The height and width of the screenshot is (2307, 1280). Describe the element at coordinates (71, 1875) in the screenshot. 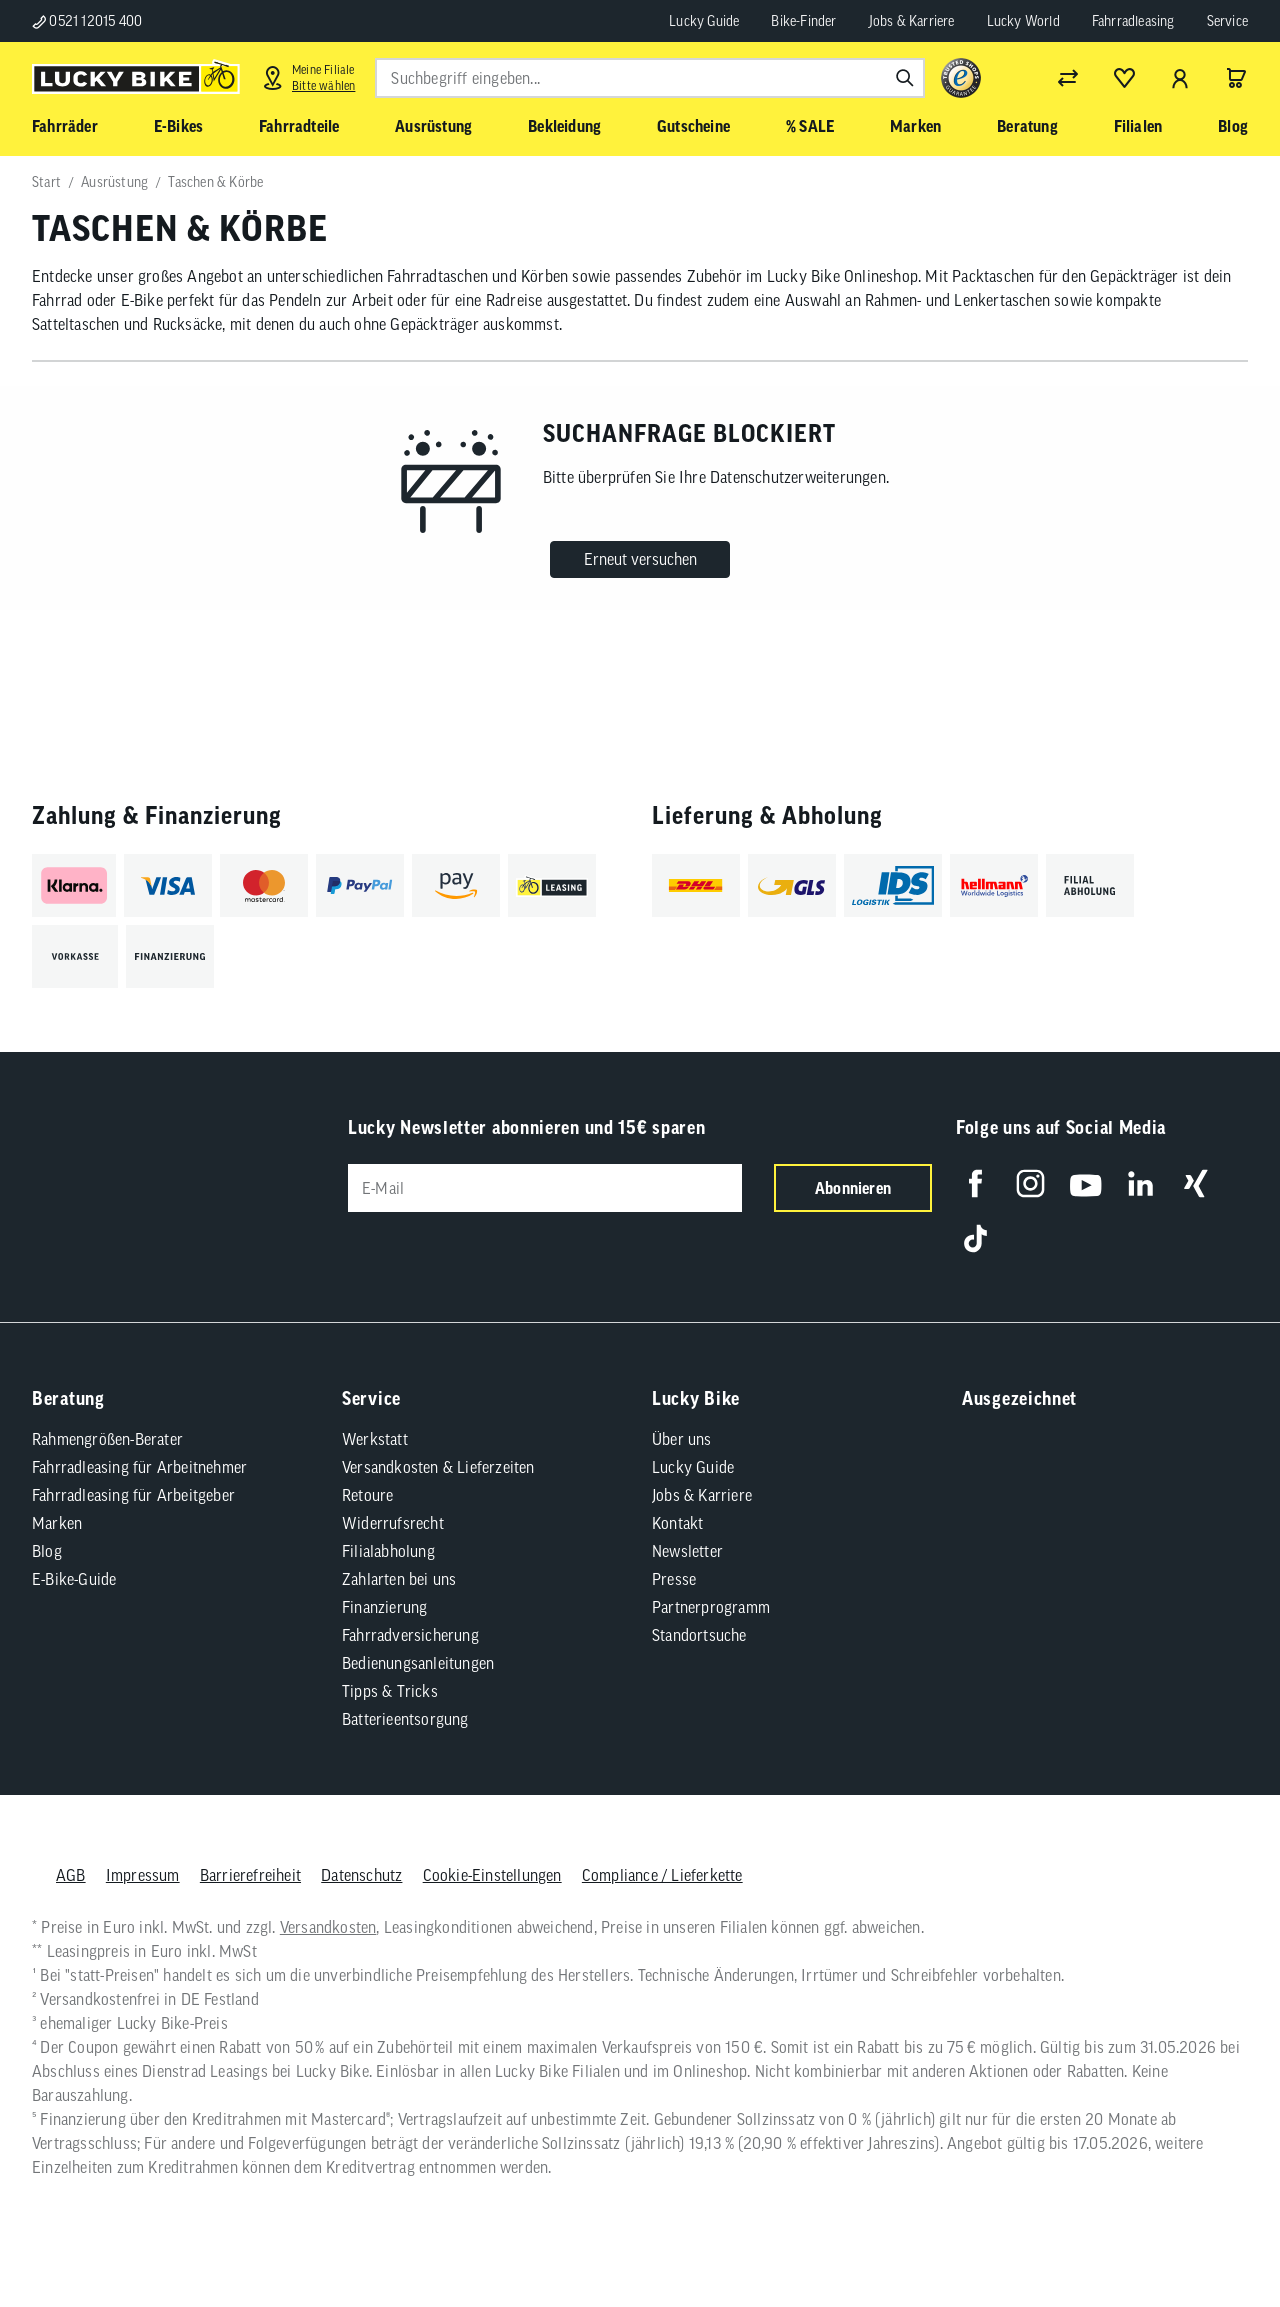

I see `AGB` at that location.